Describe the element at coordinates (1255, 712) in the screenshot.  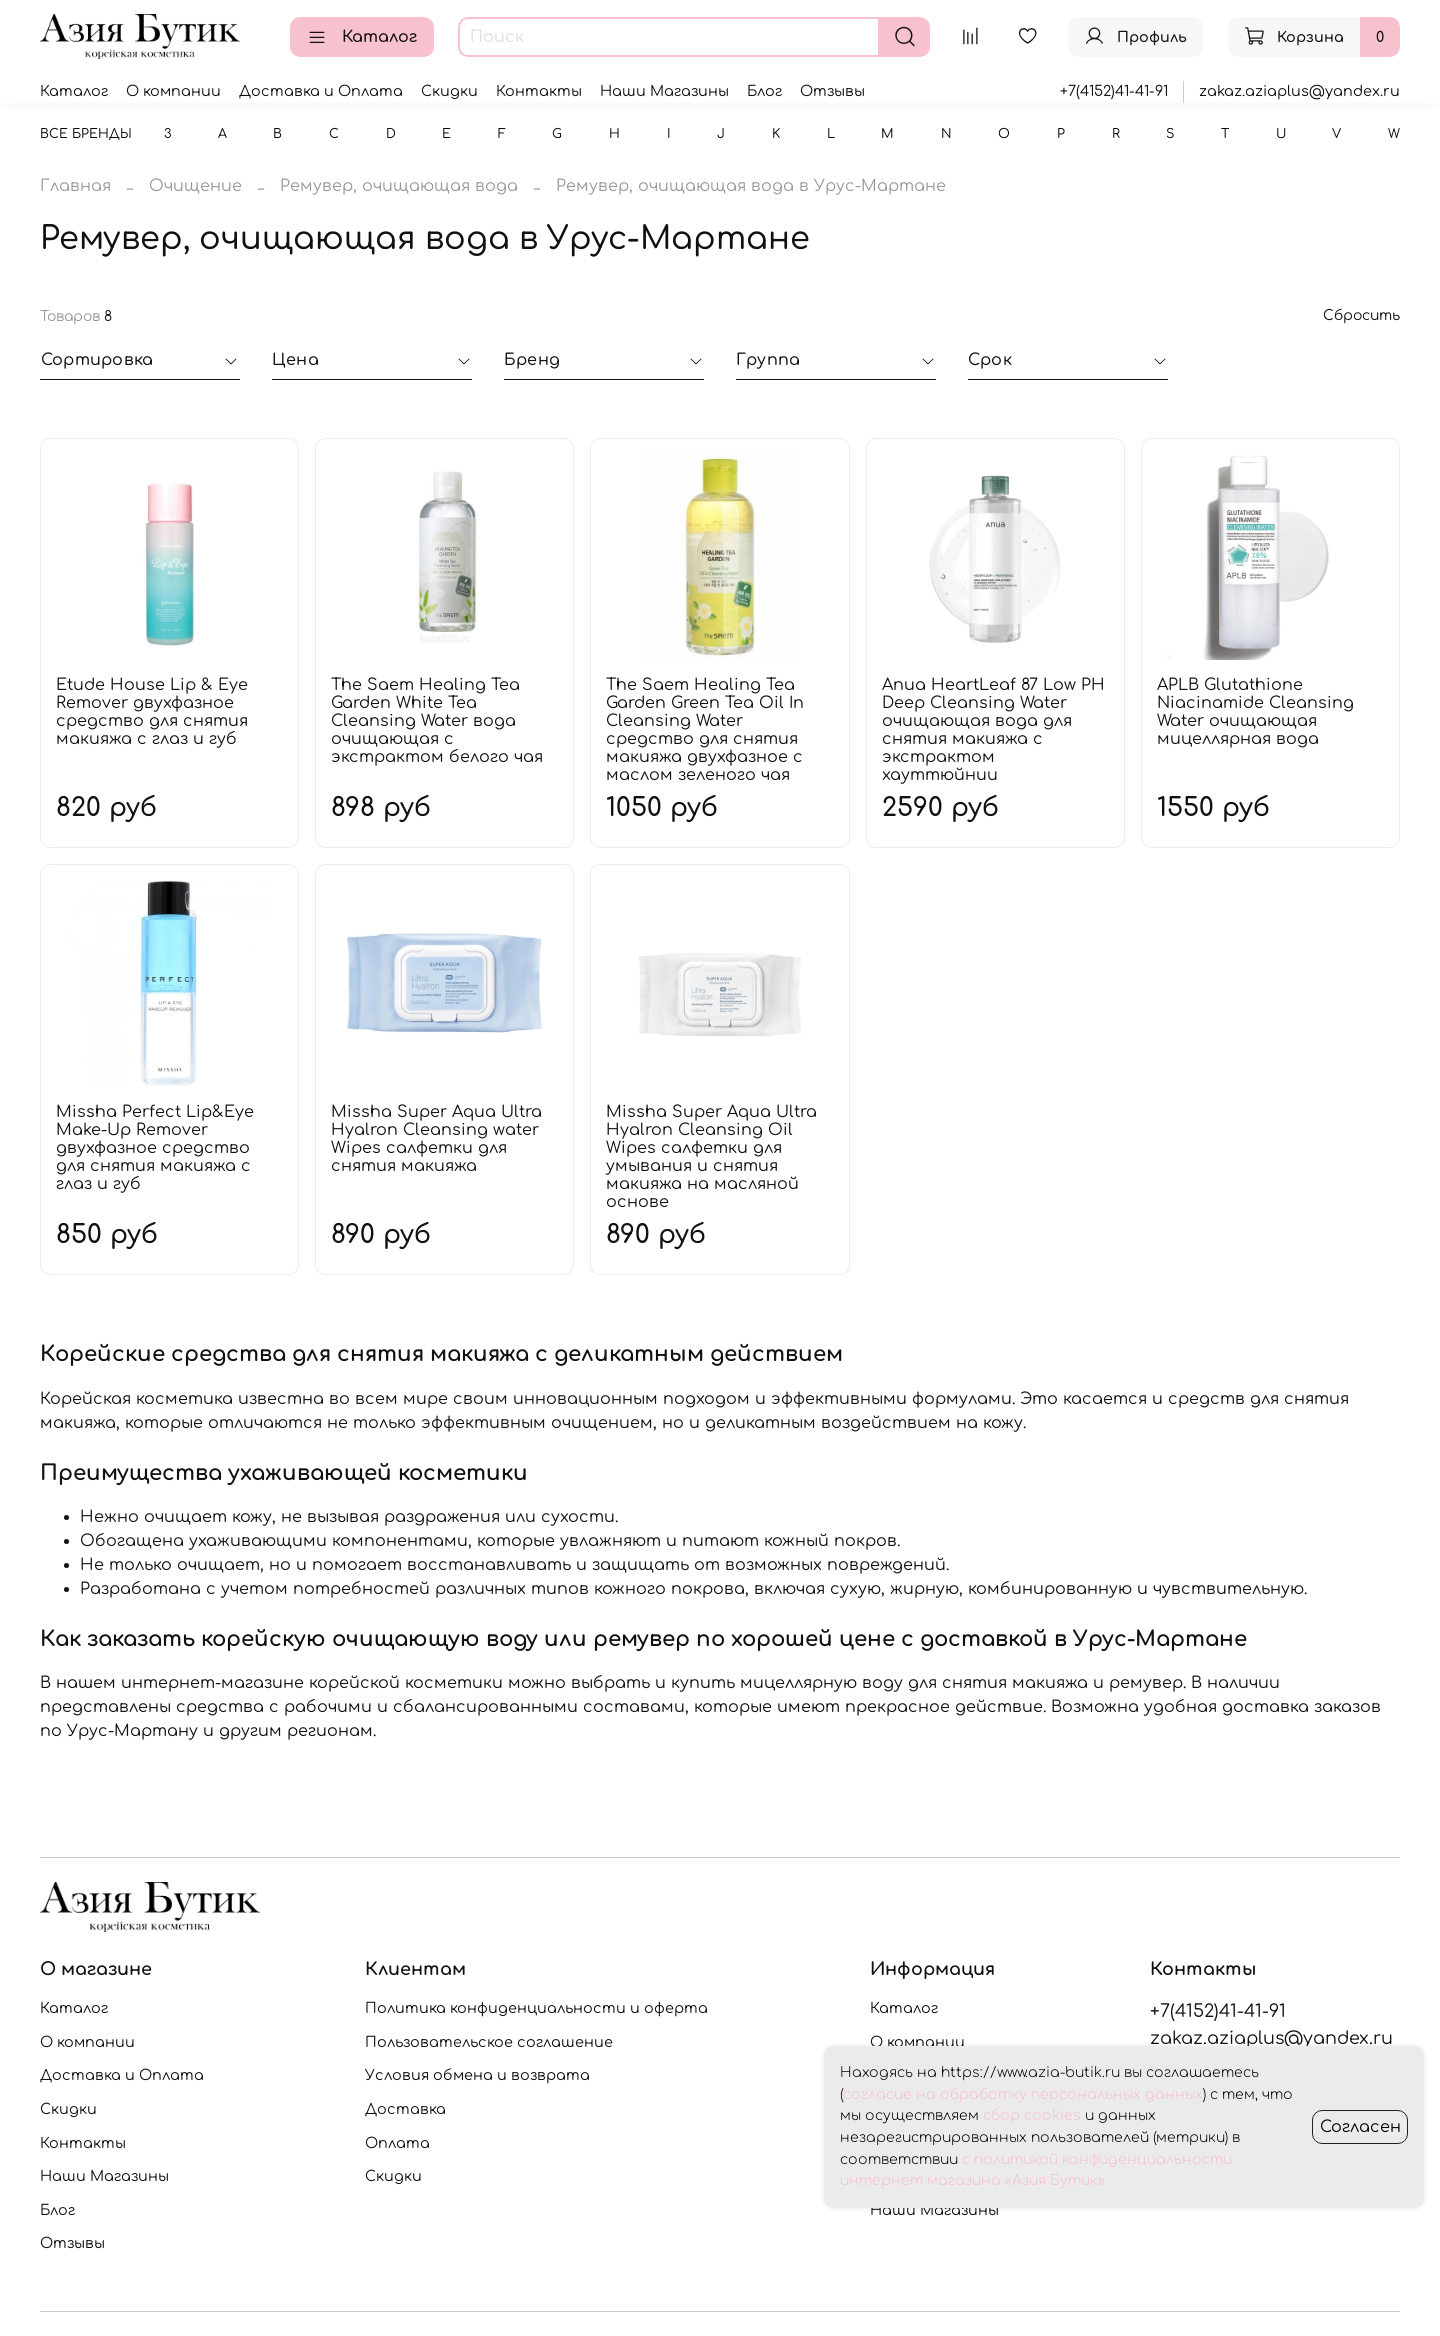
I see `APLB Glutathione Niacinamide Cleansing Water очищающая мицеллярная вода` at that location.